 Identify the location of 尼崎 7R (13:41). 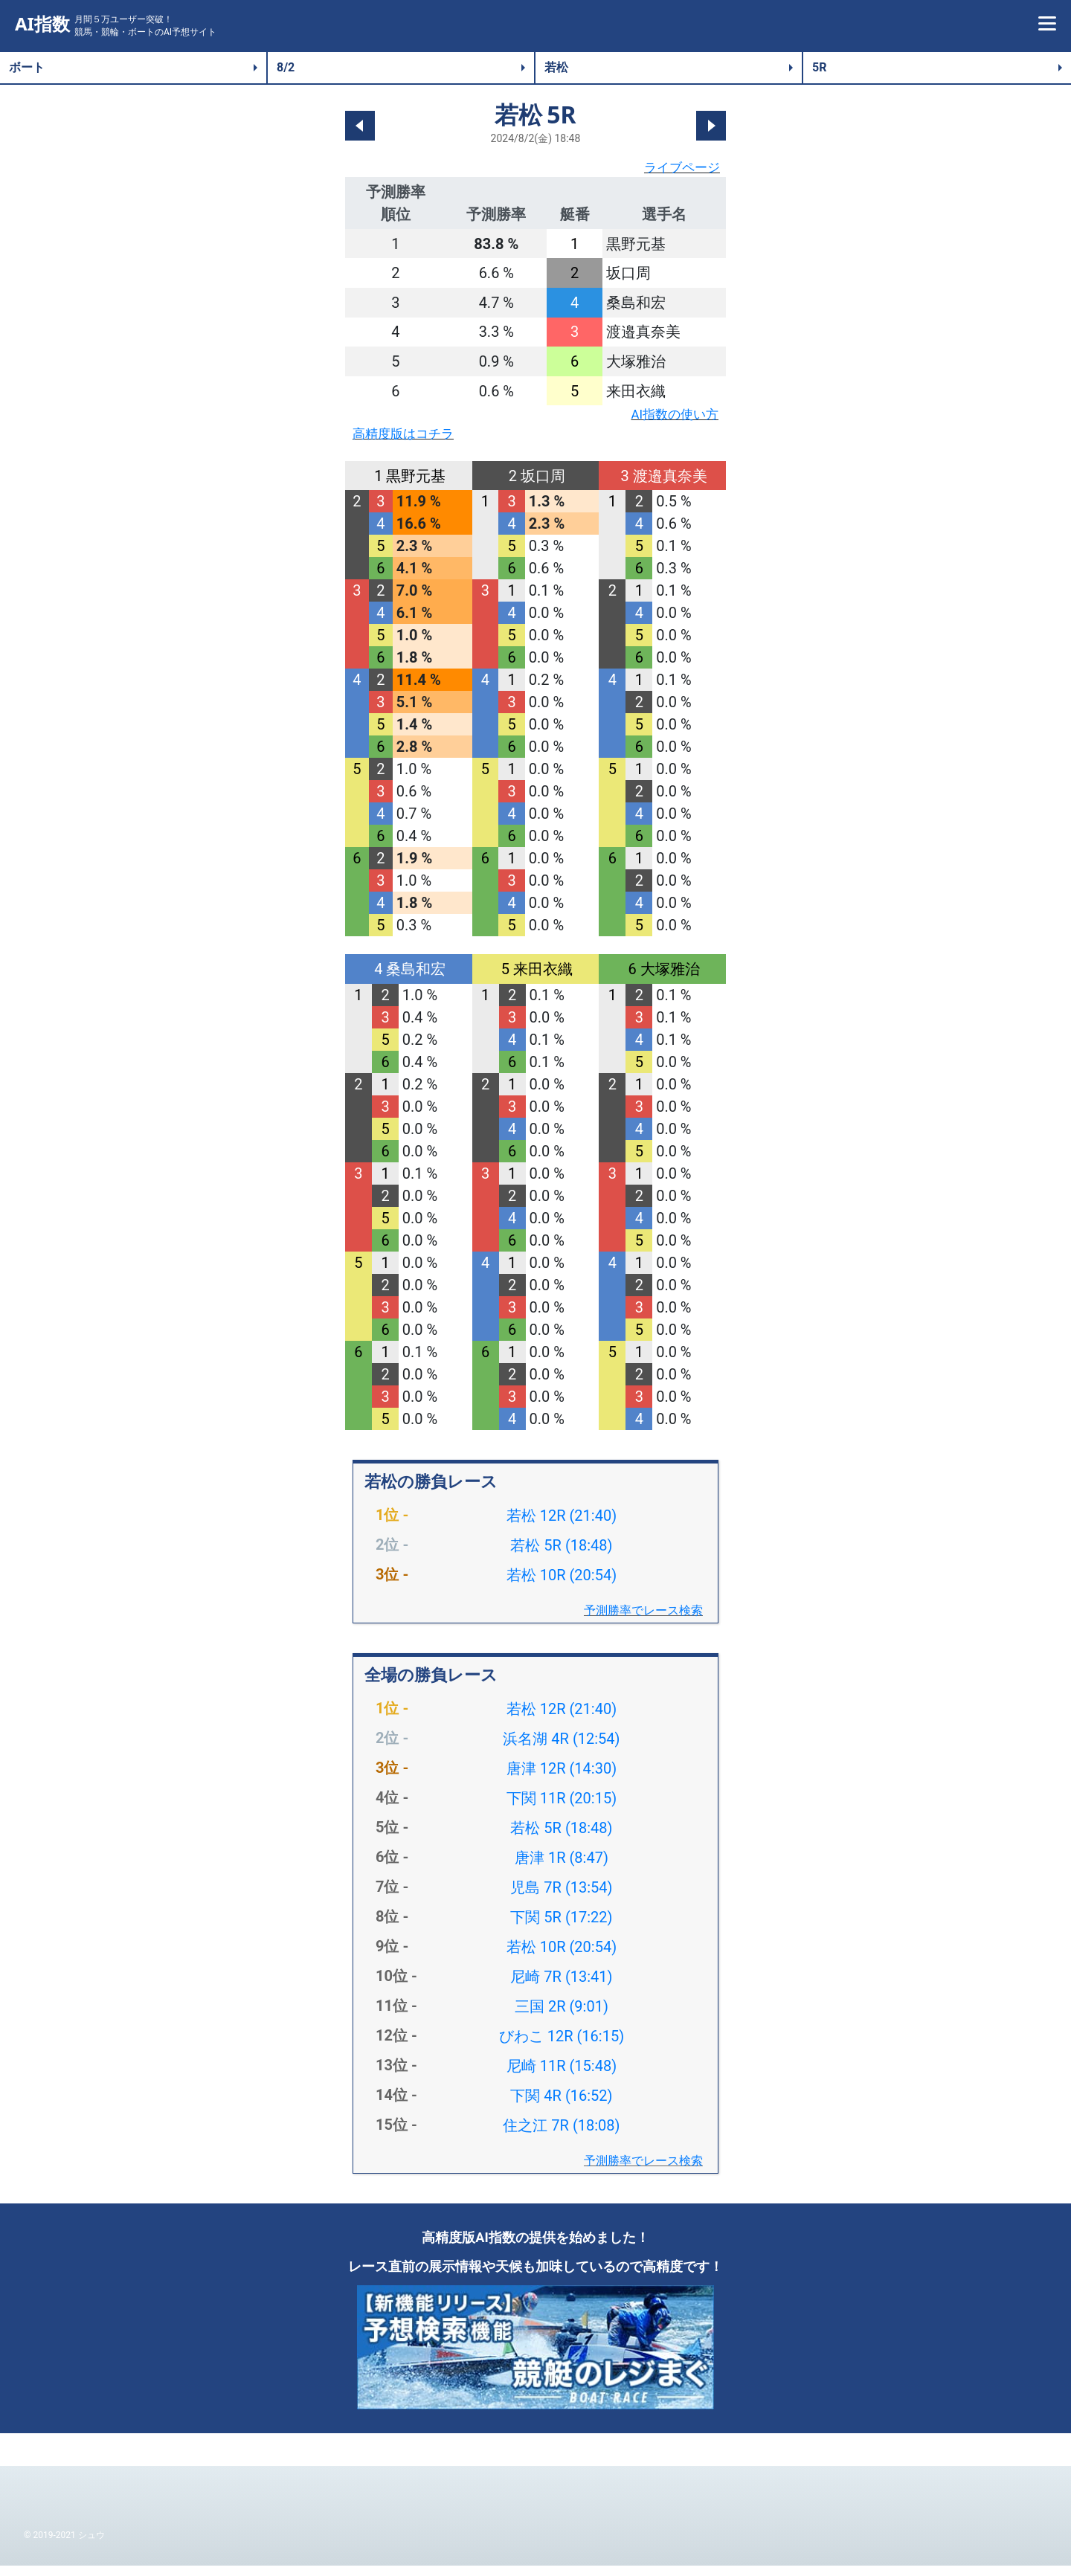
(561, 1987).